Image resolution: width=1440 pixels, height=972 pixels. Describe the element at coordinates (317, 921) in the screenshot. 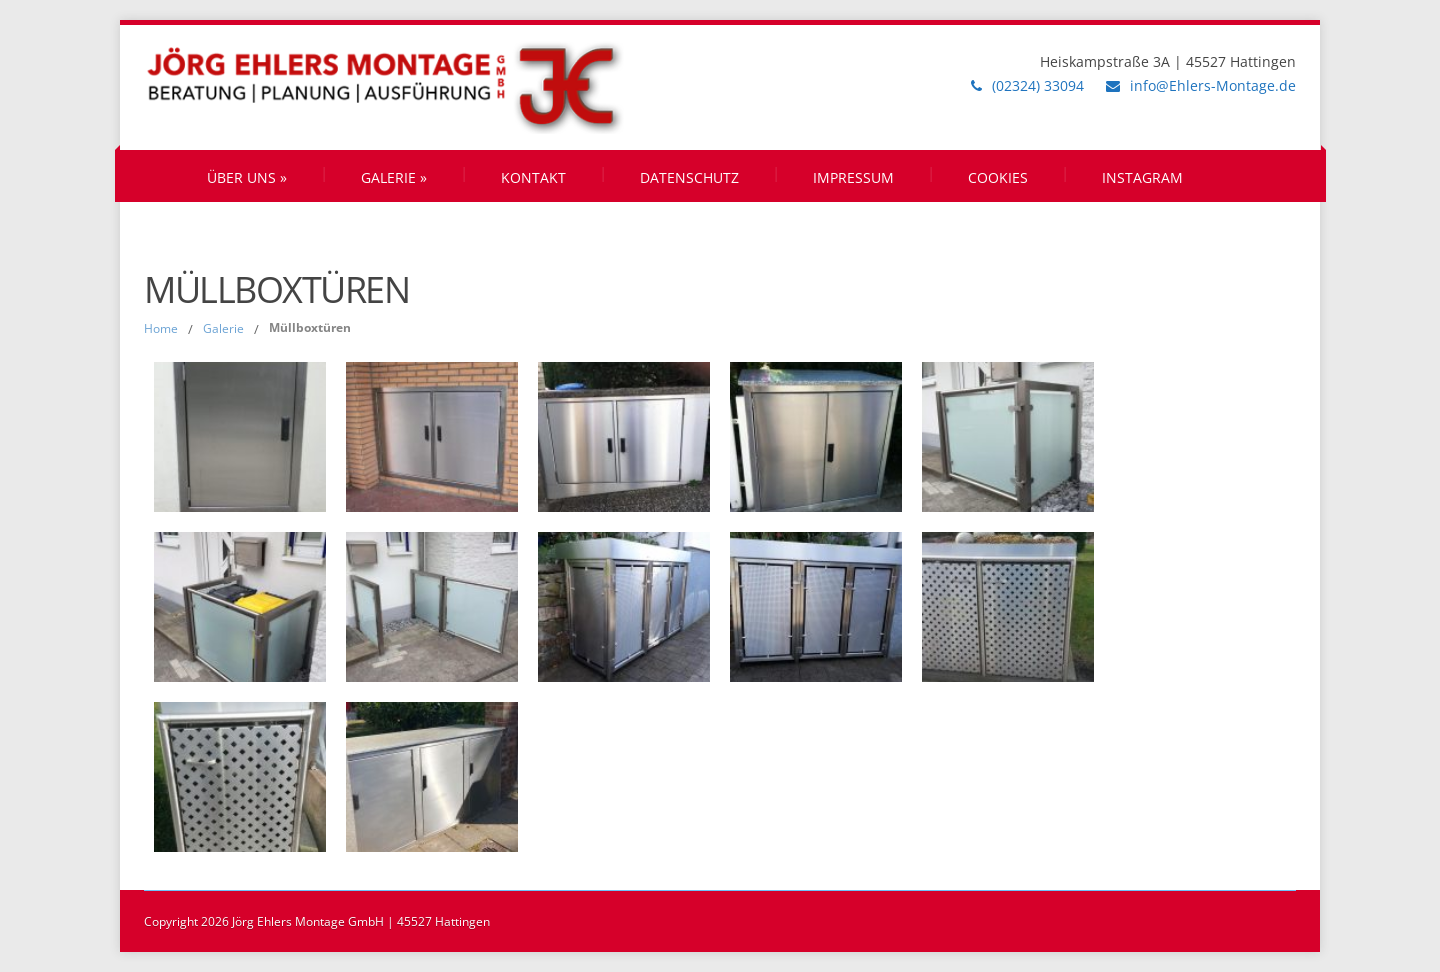

I see `Copyright 2026 Jörg Ehlers Montage GmbH | 45527 Hattingen` at that location.